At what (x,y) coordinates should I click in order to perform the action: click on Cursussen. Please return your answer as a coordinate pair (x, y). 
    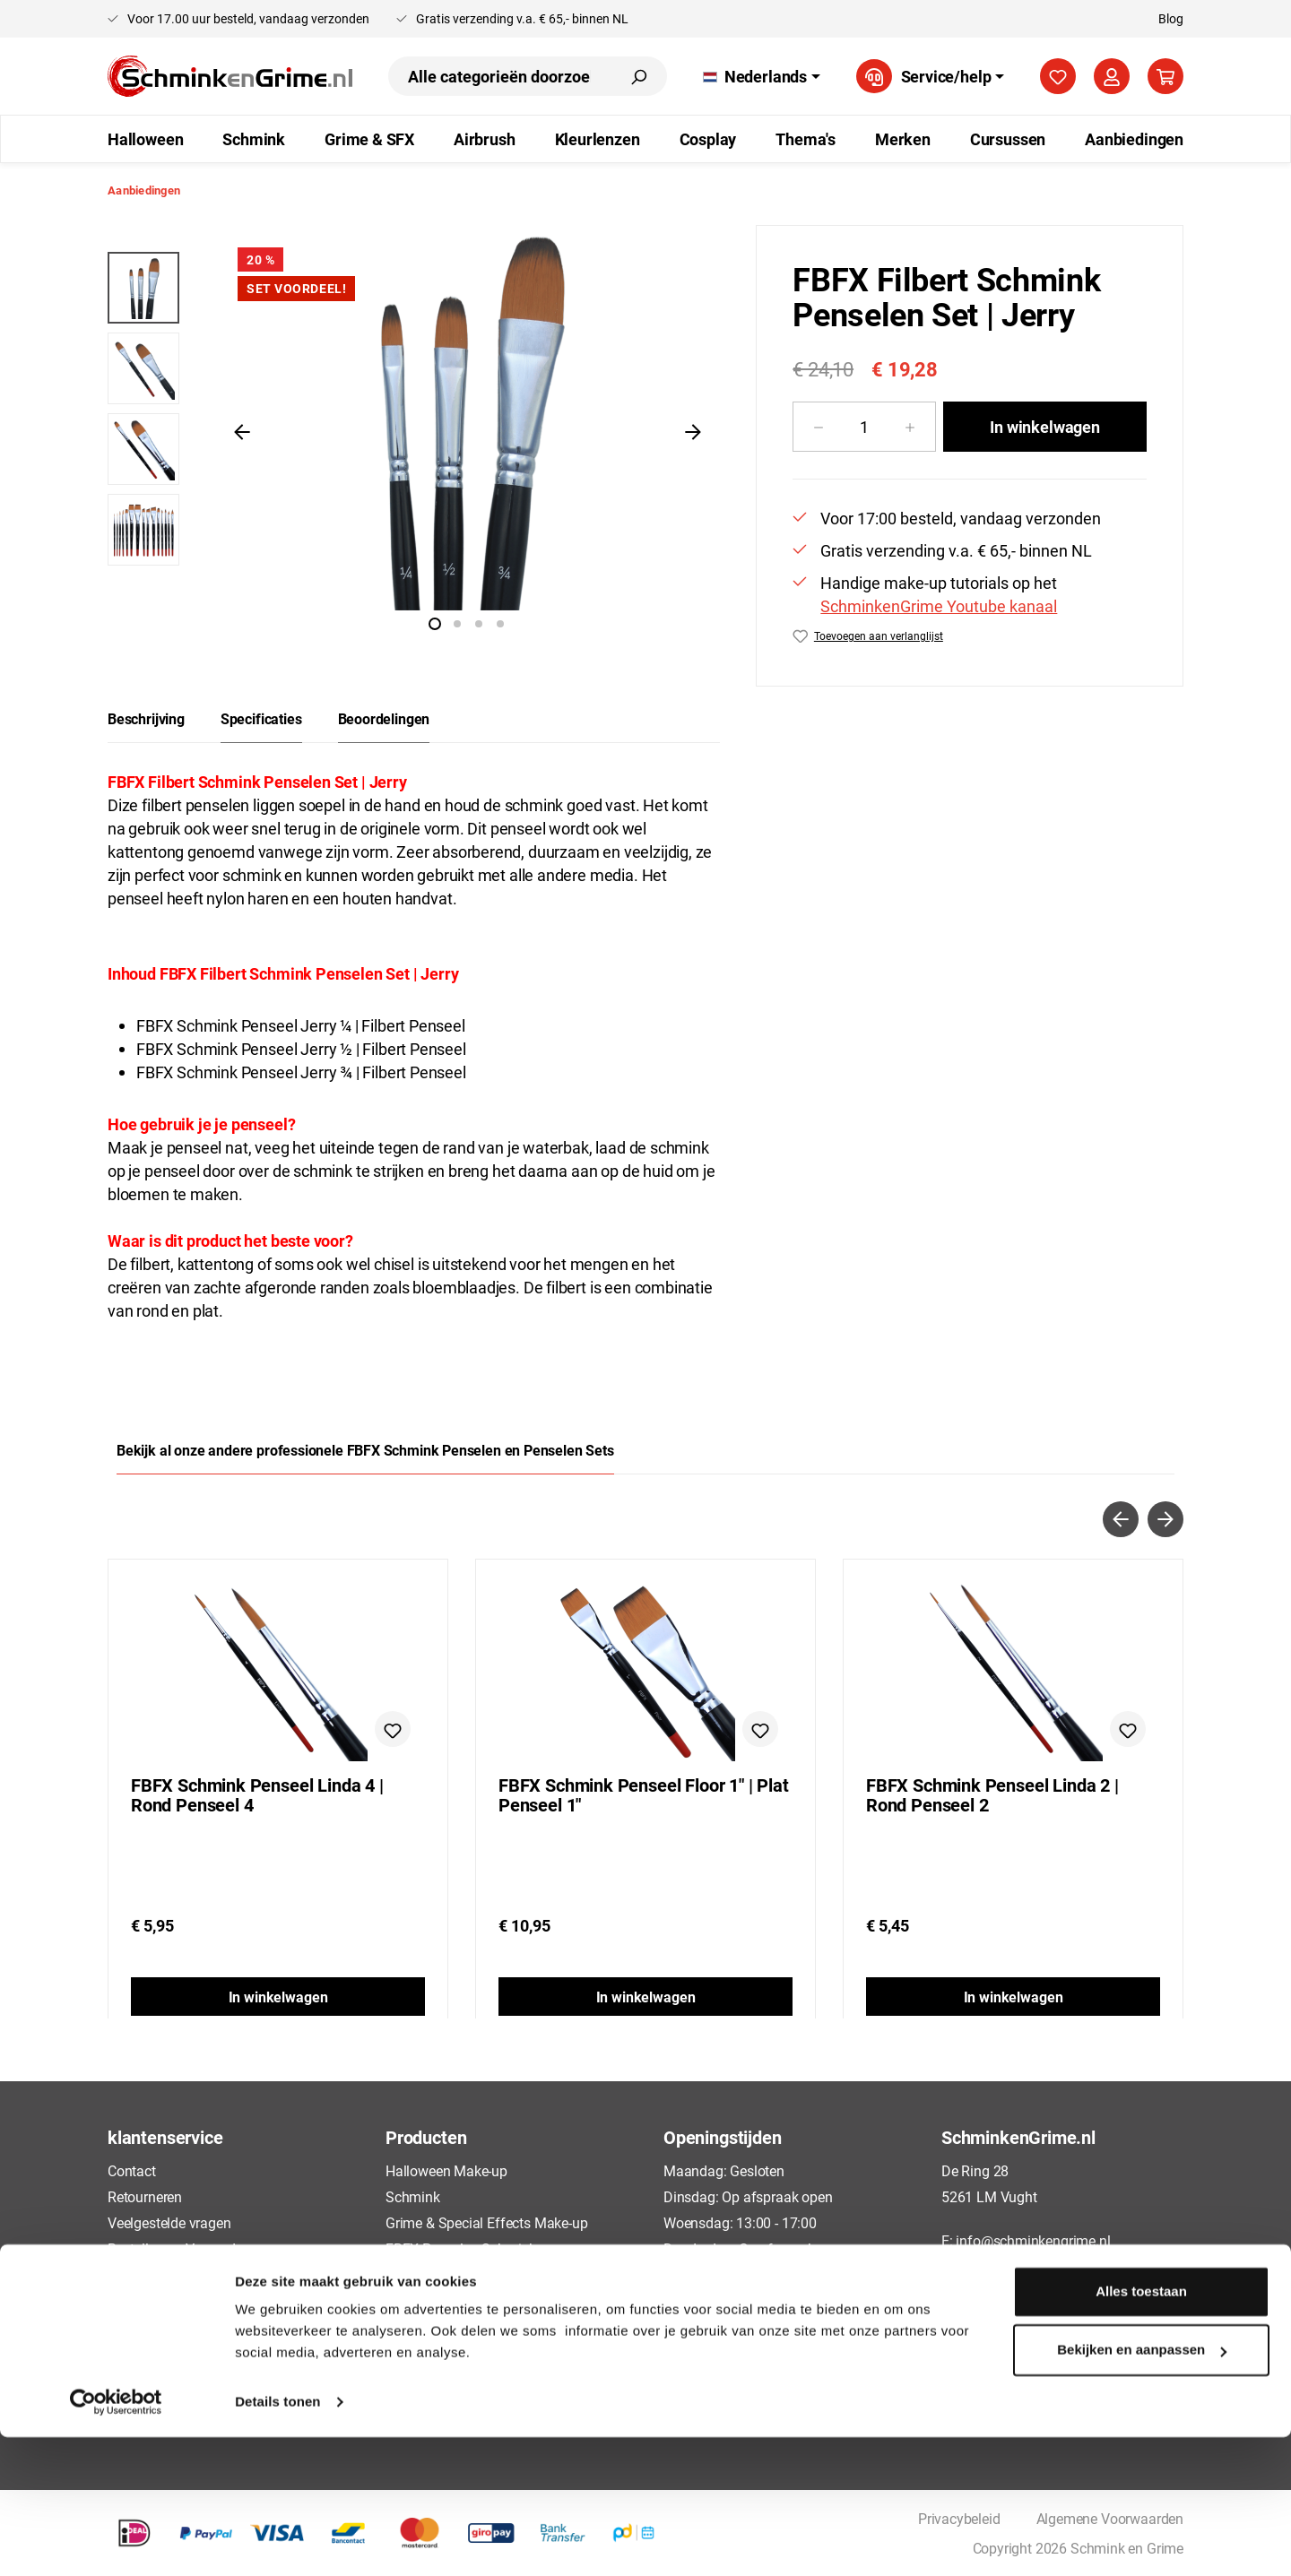
    Looking at the image, I should click on (418, 2352).